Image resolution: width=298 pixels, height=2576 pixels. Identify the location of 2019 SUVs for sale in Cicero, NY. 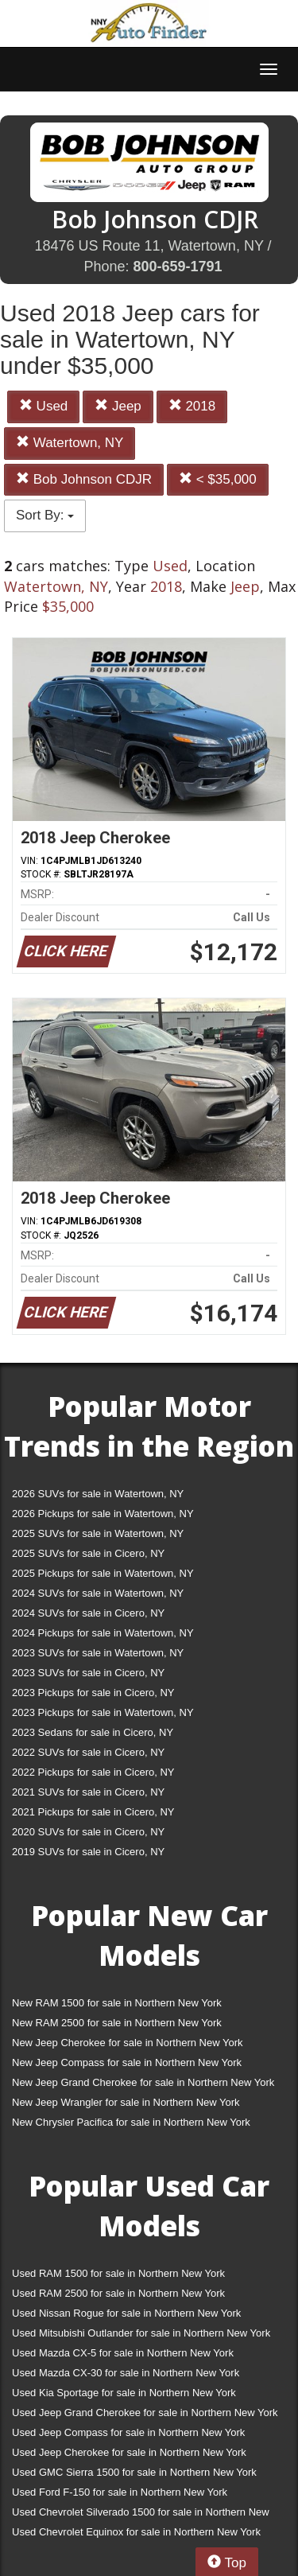
(88, 1852).